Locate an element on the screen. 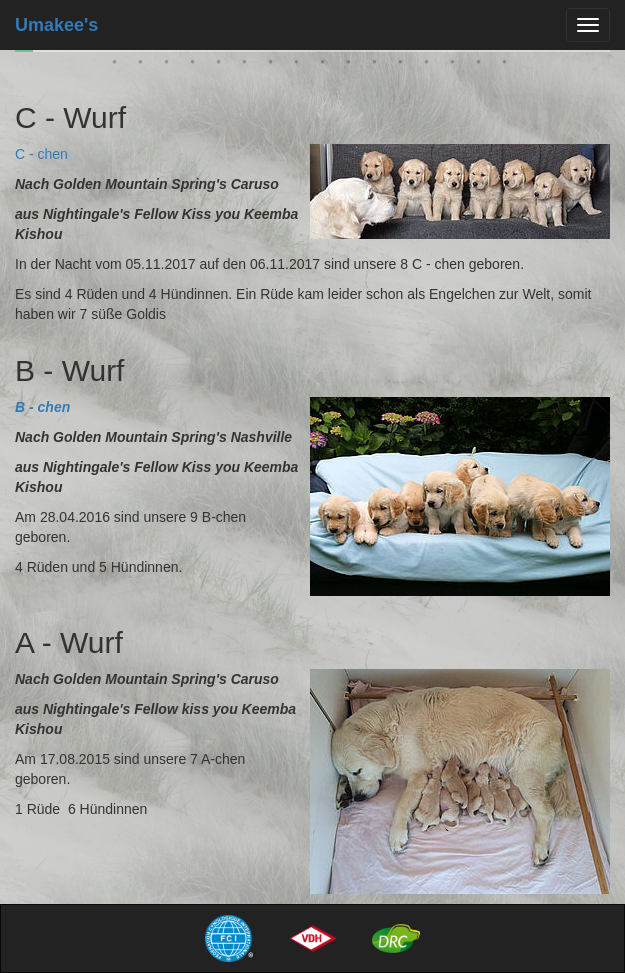 Image resolution: width=625 pixels, height=973 pixels. 31 [tab] is located at coordinates (326, 66).